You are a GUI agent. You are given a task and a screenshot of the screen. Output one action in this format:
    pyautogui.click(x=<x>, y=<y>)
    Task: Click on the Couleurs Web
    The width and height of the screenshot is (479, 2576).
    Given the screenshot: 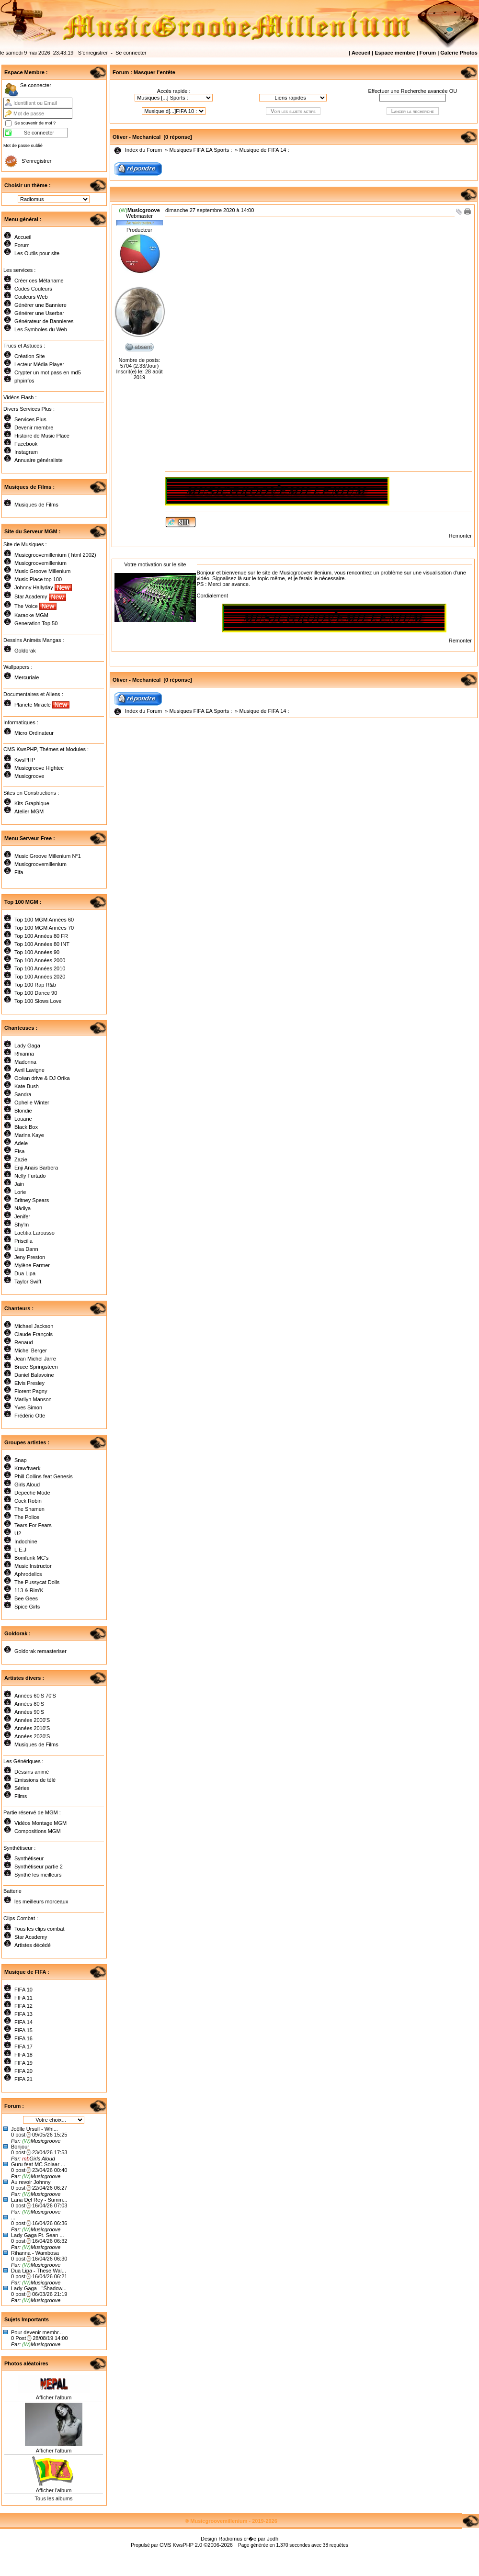 What is the action you would take?
    pyautogui.click(x=31, y=297)
    